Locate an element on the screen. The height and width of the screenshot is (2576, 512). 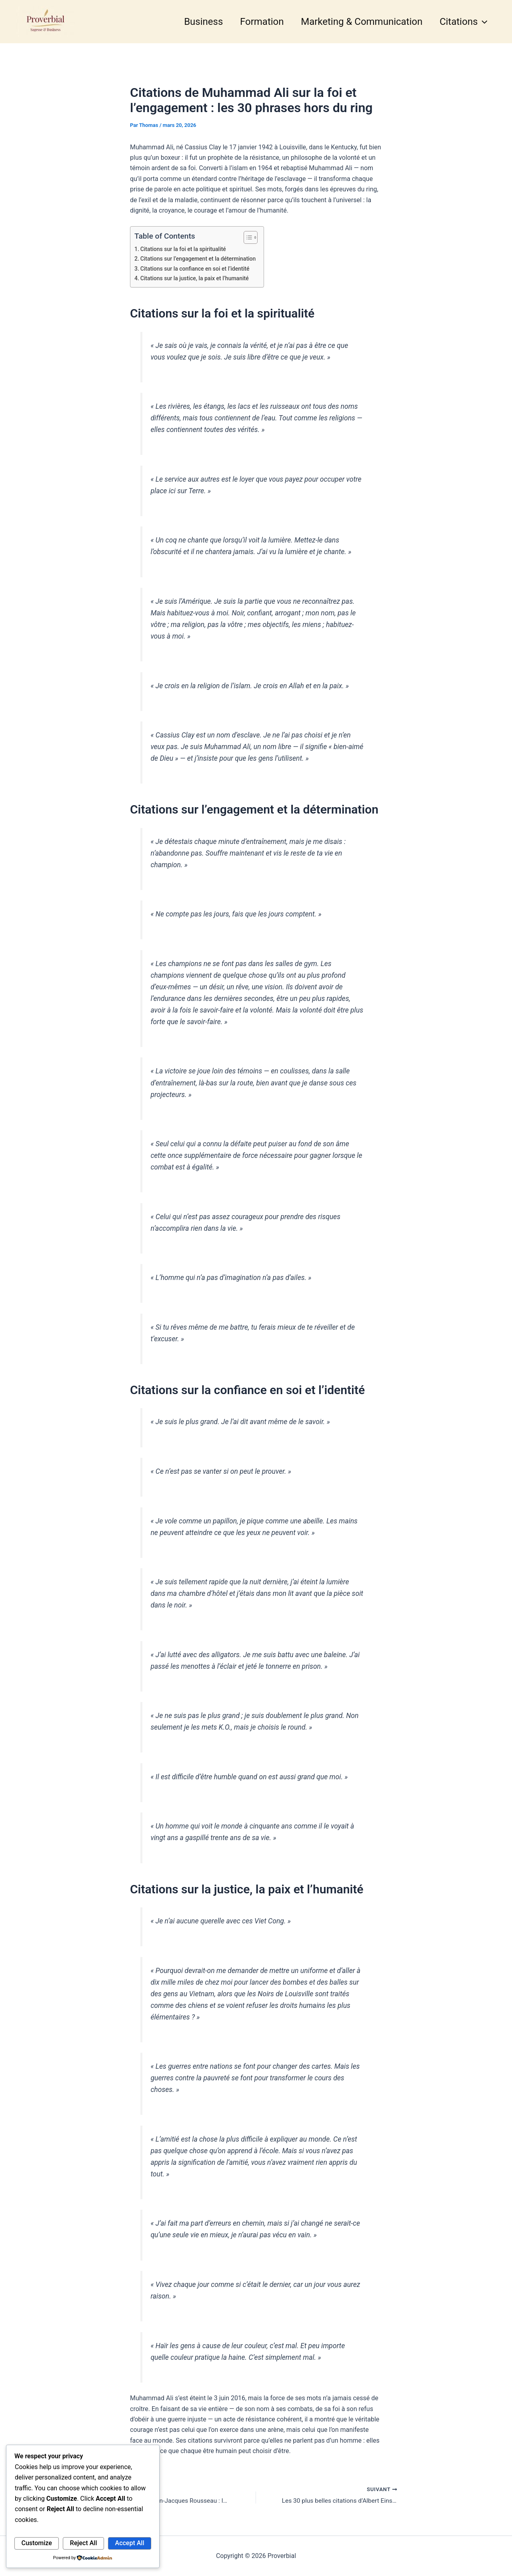
Customize is located at coordinates (37, 2543).